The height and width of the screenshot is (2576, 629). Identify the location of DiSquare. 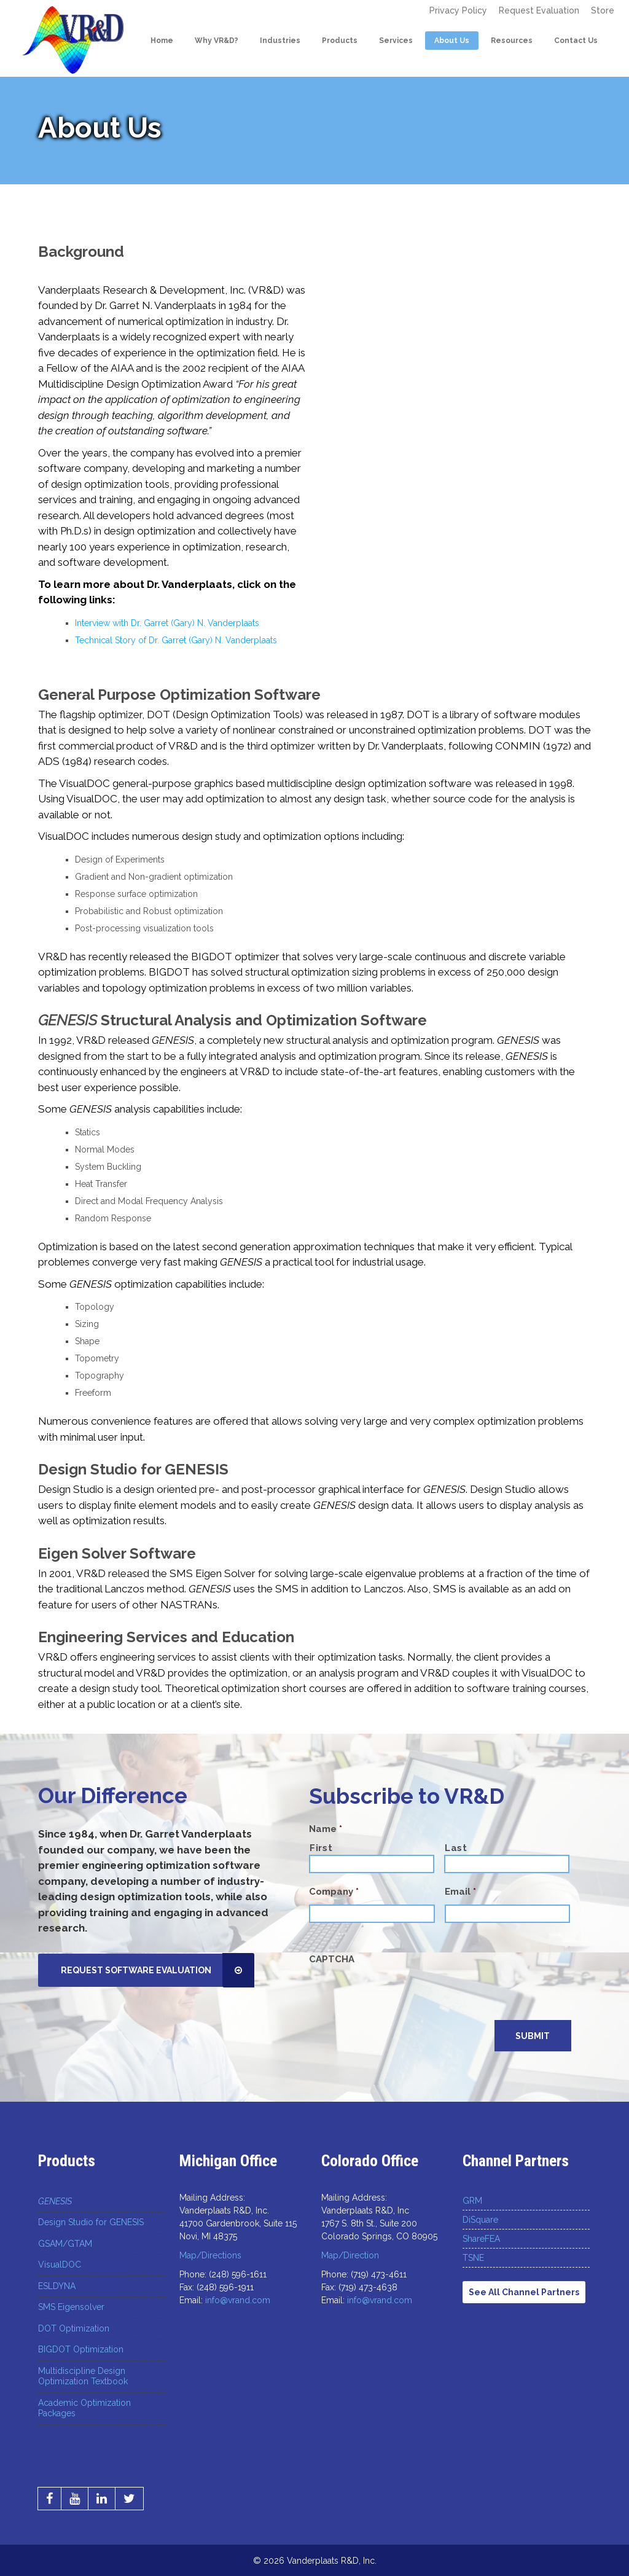
(480, 2219).